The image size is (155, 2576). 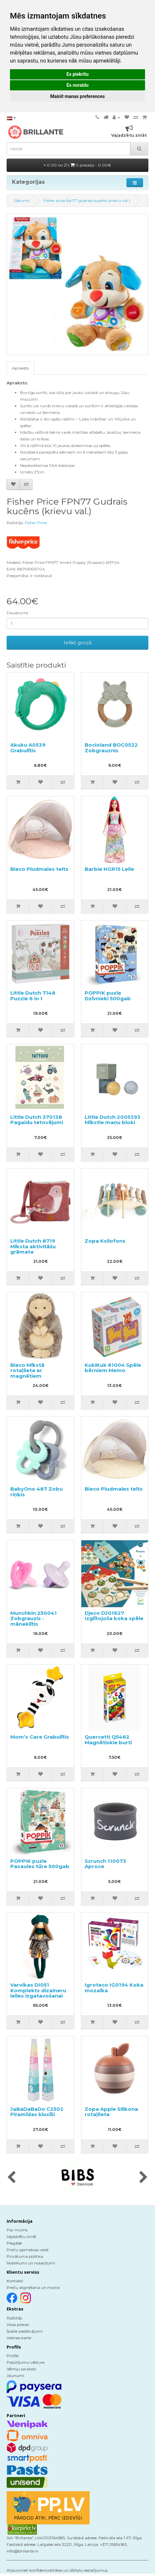 What do you see at coordinates (36, 522) in the screenshot?
I see `Fisher Price` at bounding box center [36, 522].